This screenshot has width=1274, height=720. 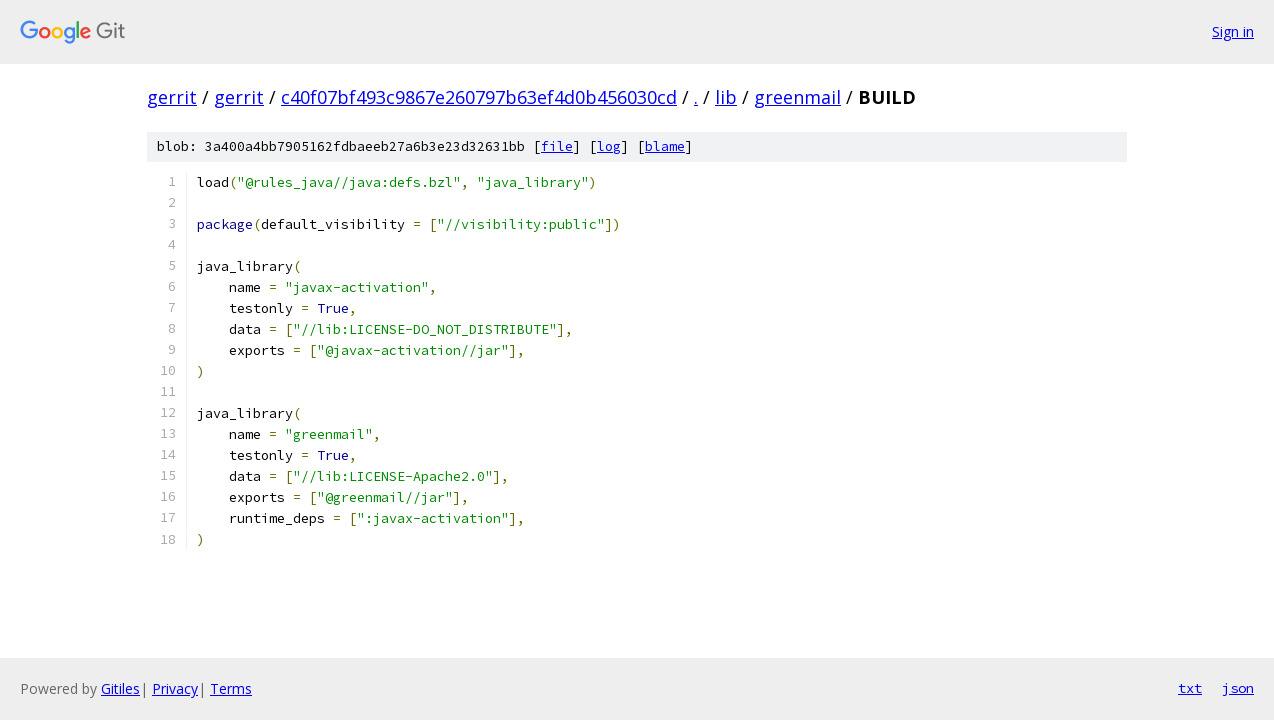 I want to click on Privacy, so click(x=175, y=688).